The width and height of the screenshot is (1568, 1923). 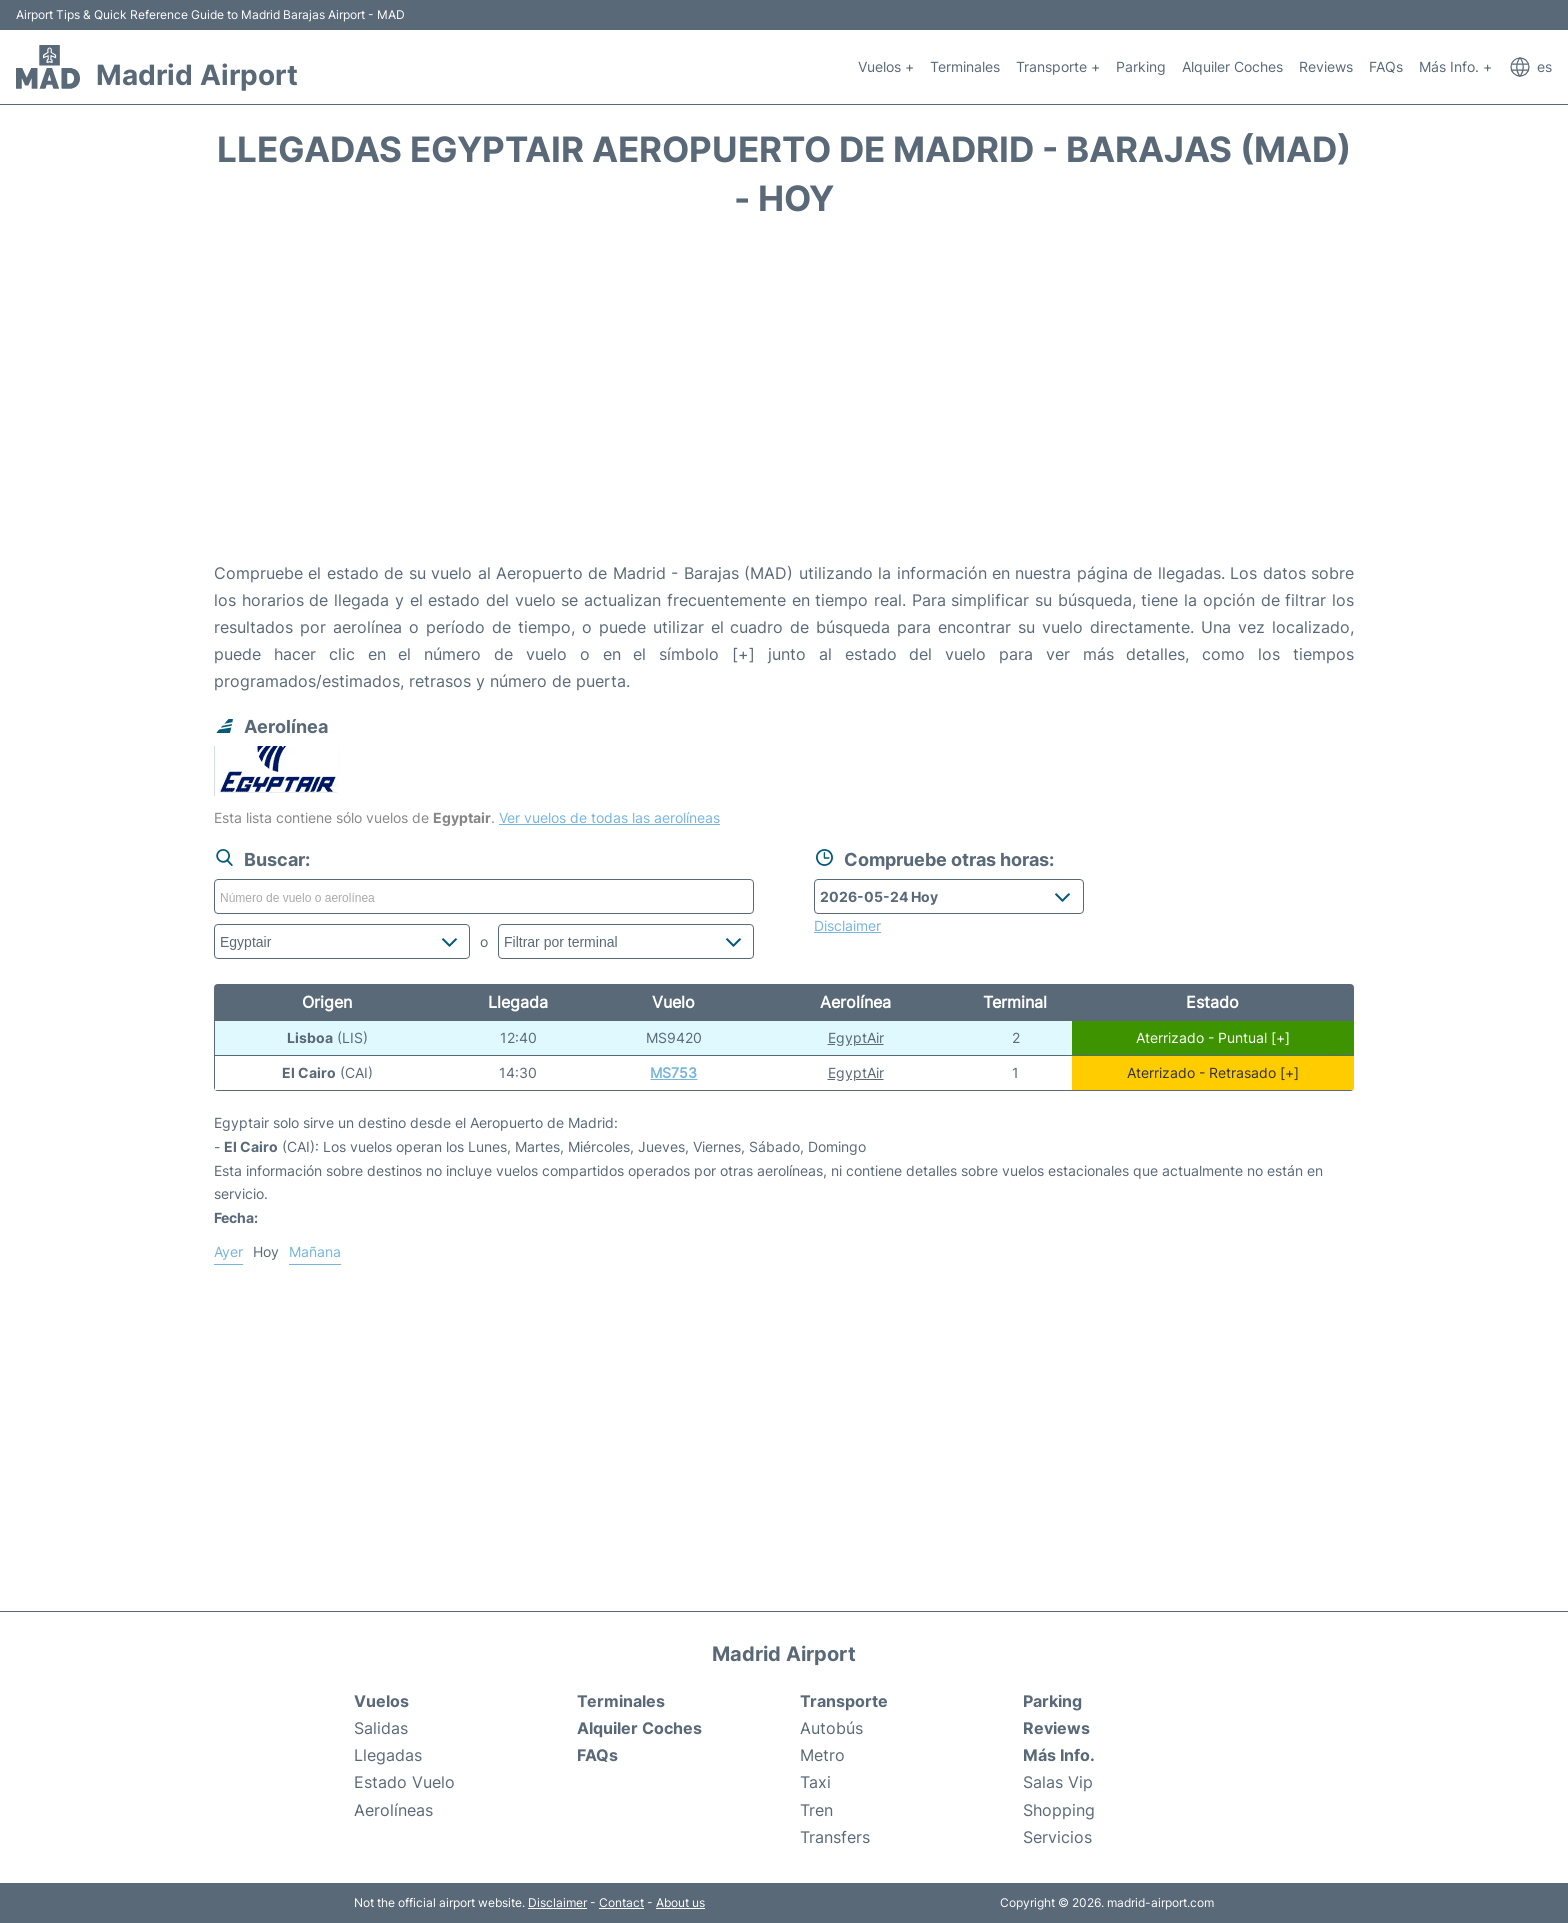 What do you see at coordinates (388, 1755) in the screenshot?
I see `Llegadas` at bounding box center [388, 1755].